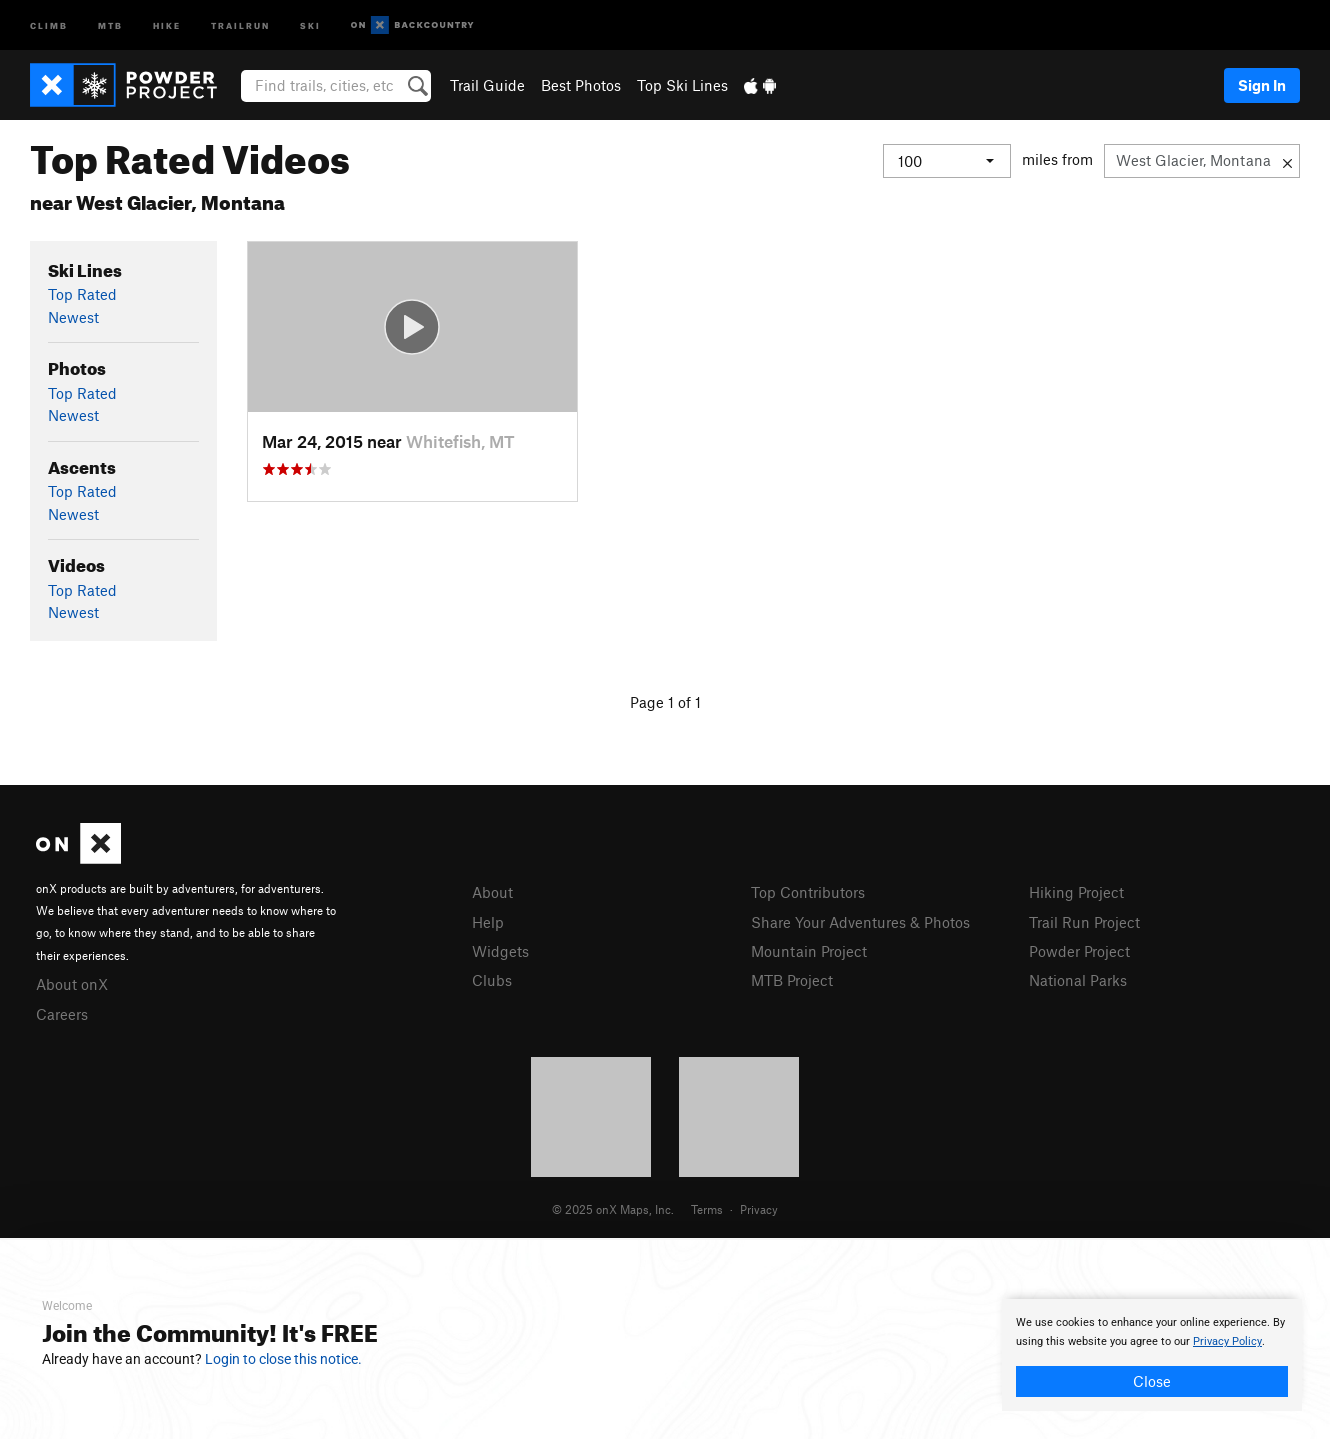 This screenshot has height=1439, width=1330. What do you see at coordinates (110, 24) in the screenshot?
I see `MTB` at bounding box center [110, 24].